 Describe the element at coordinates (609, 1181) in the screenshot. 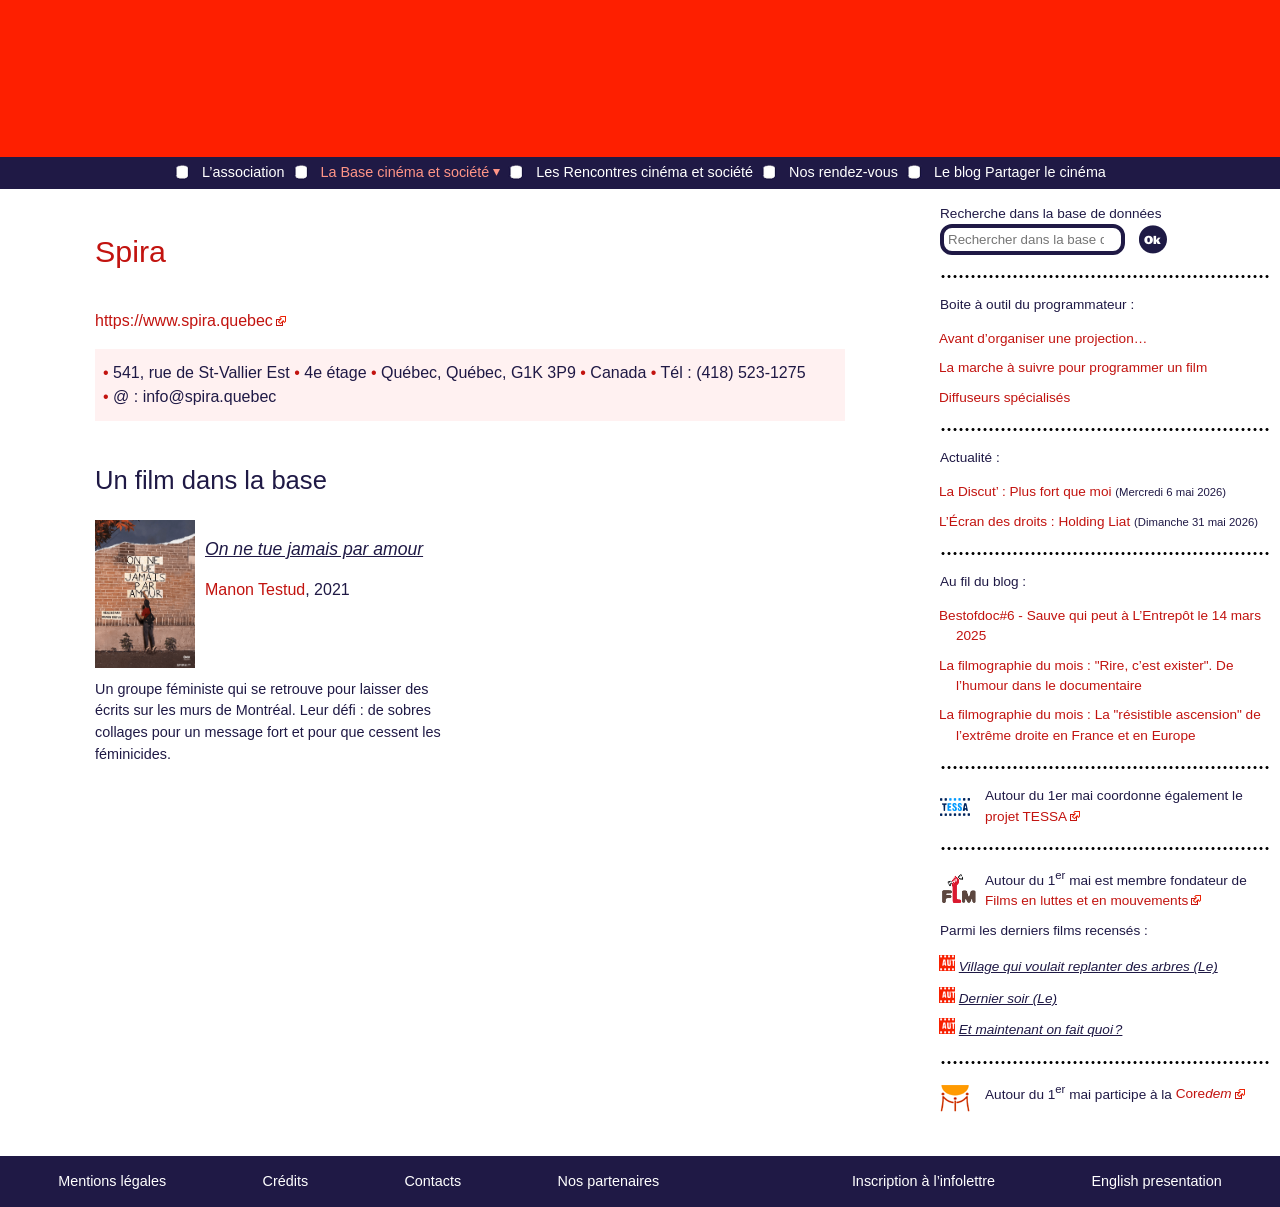

I see `Nos partenaires` at that location.